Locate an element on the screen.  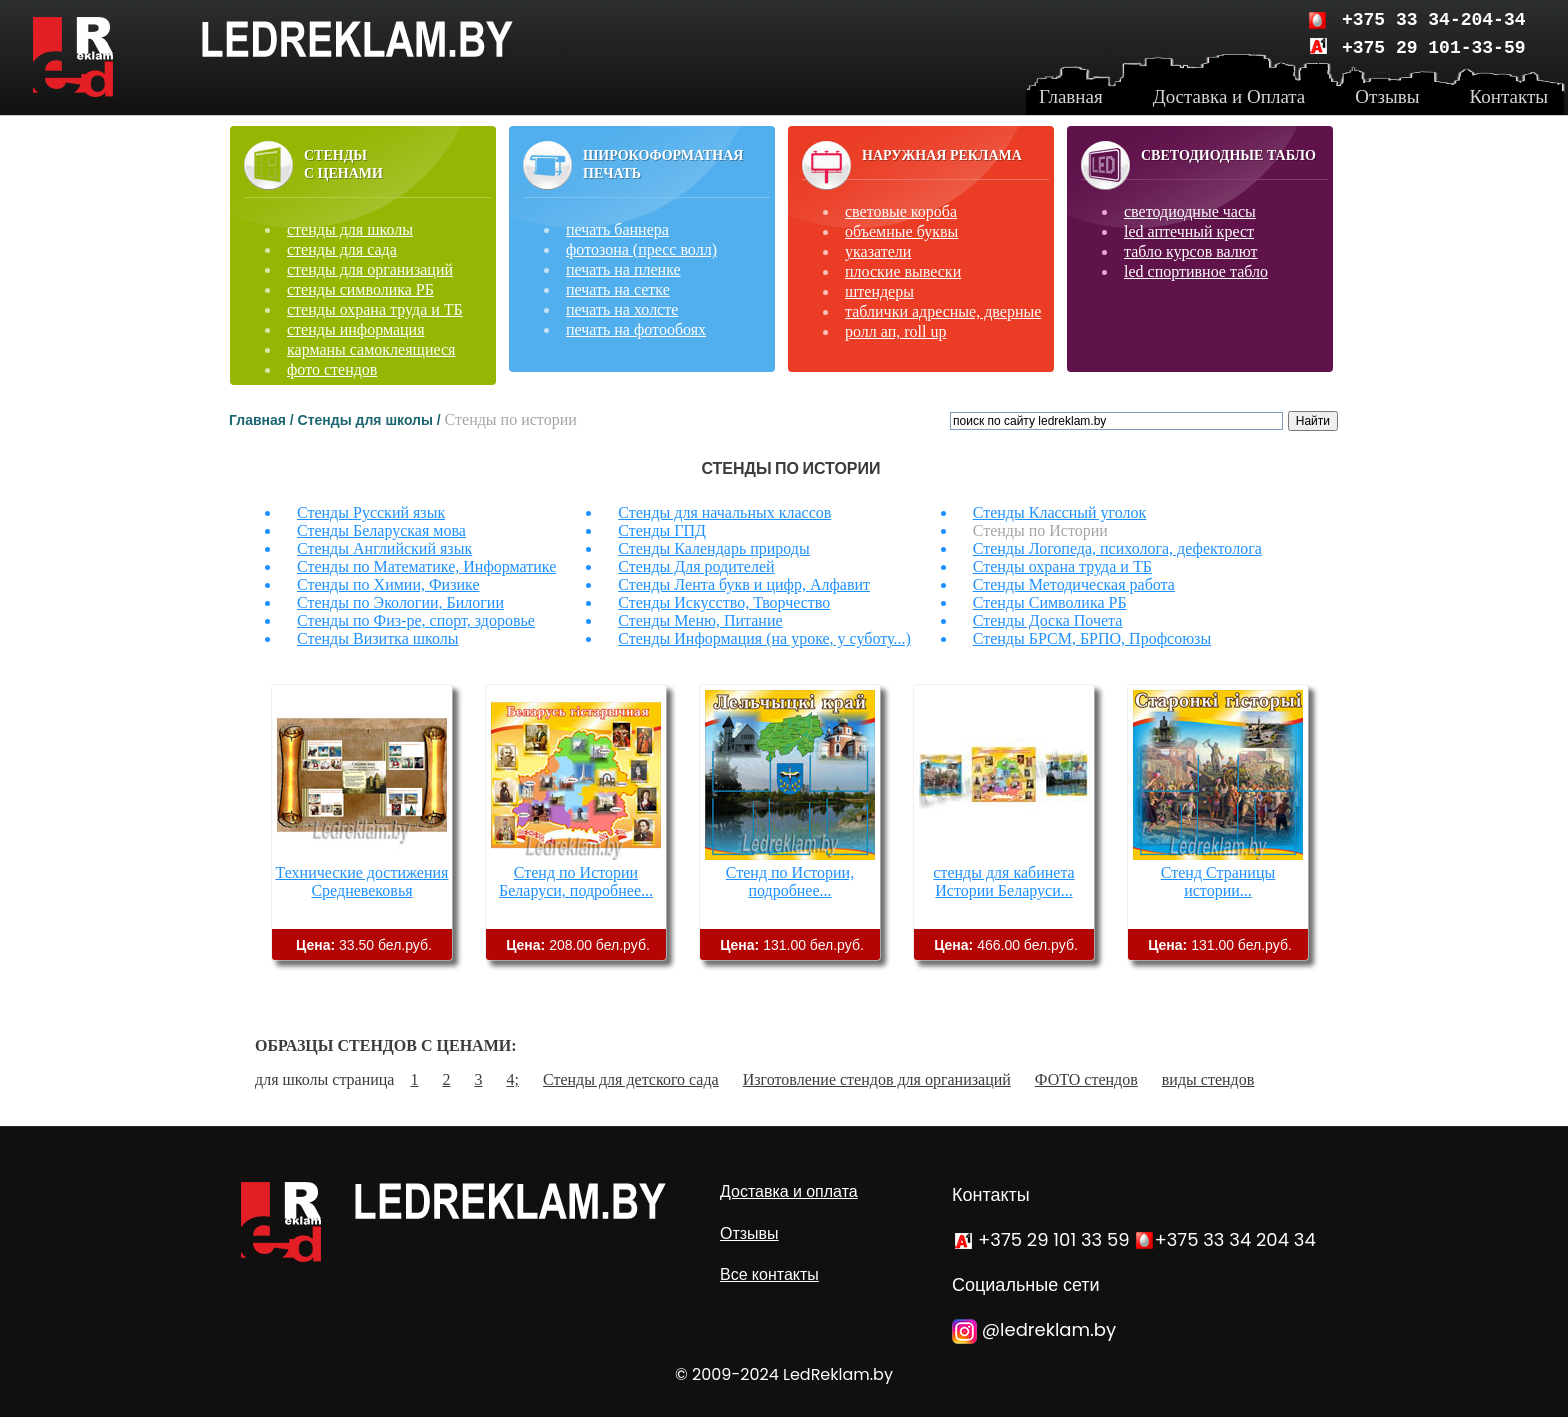
Отзывы is located at coordinates (749, 1233).